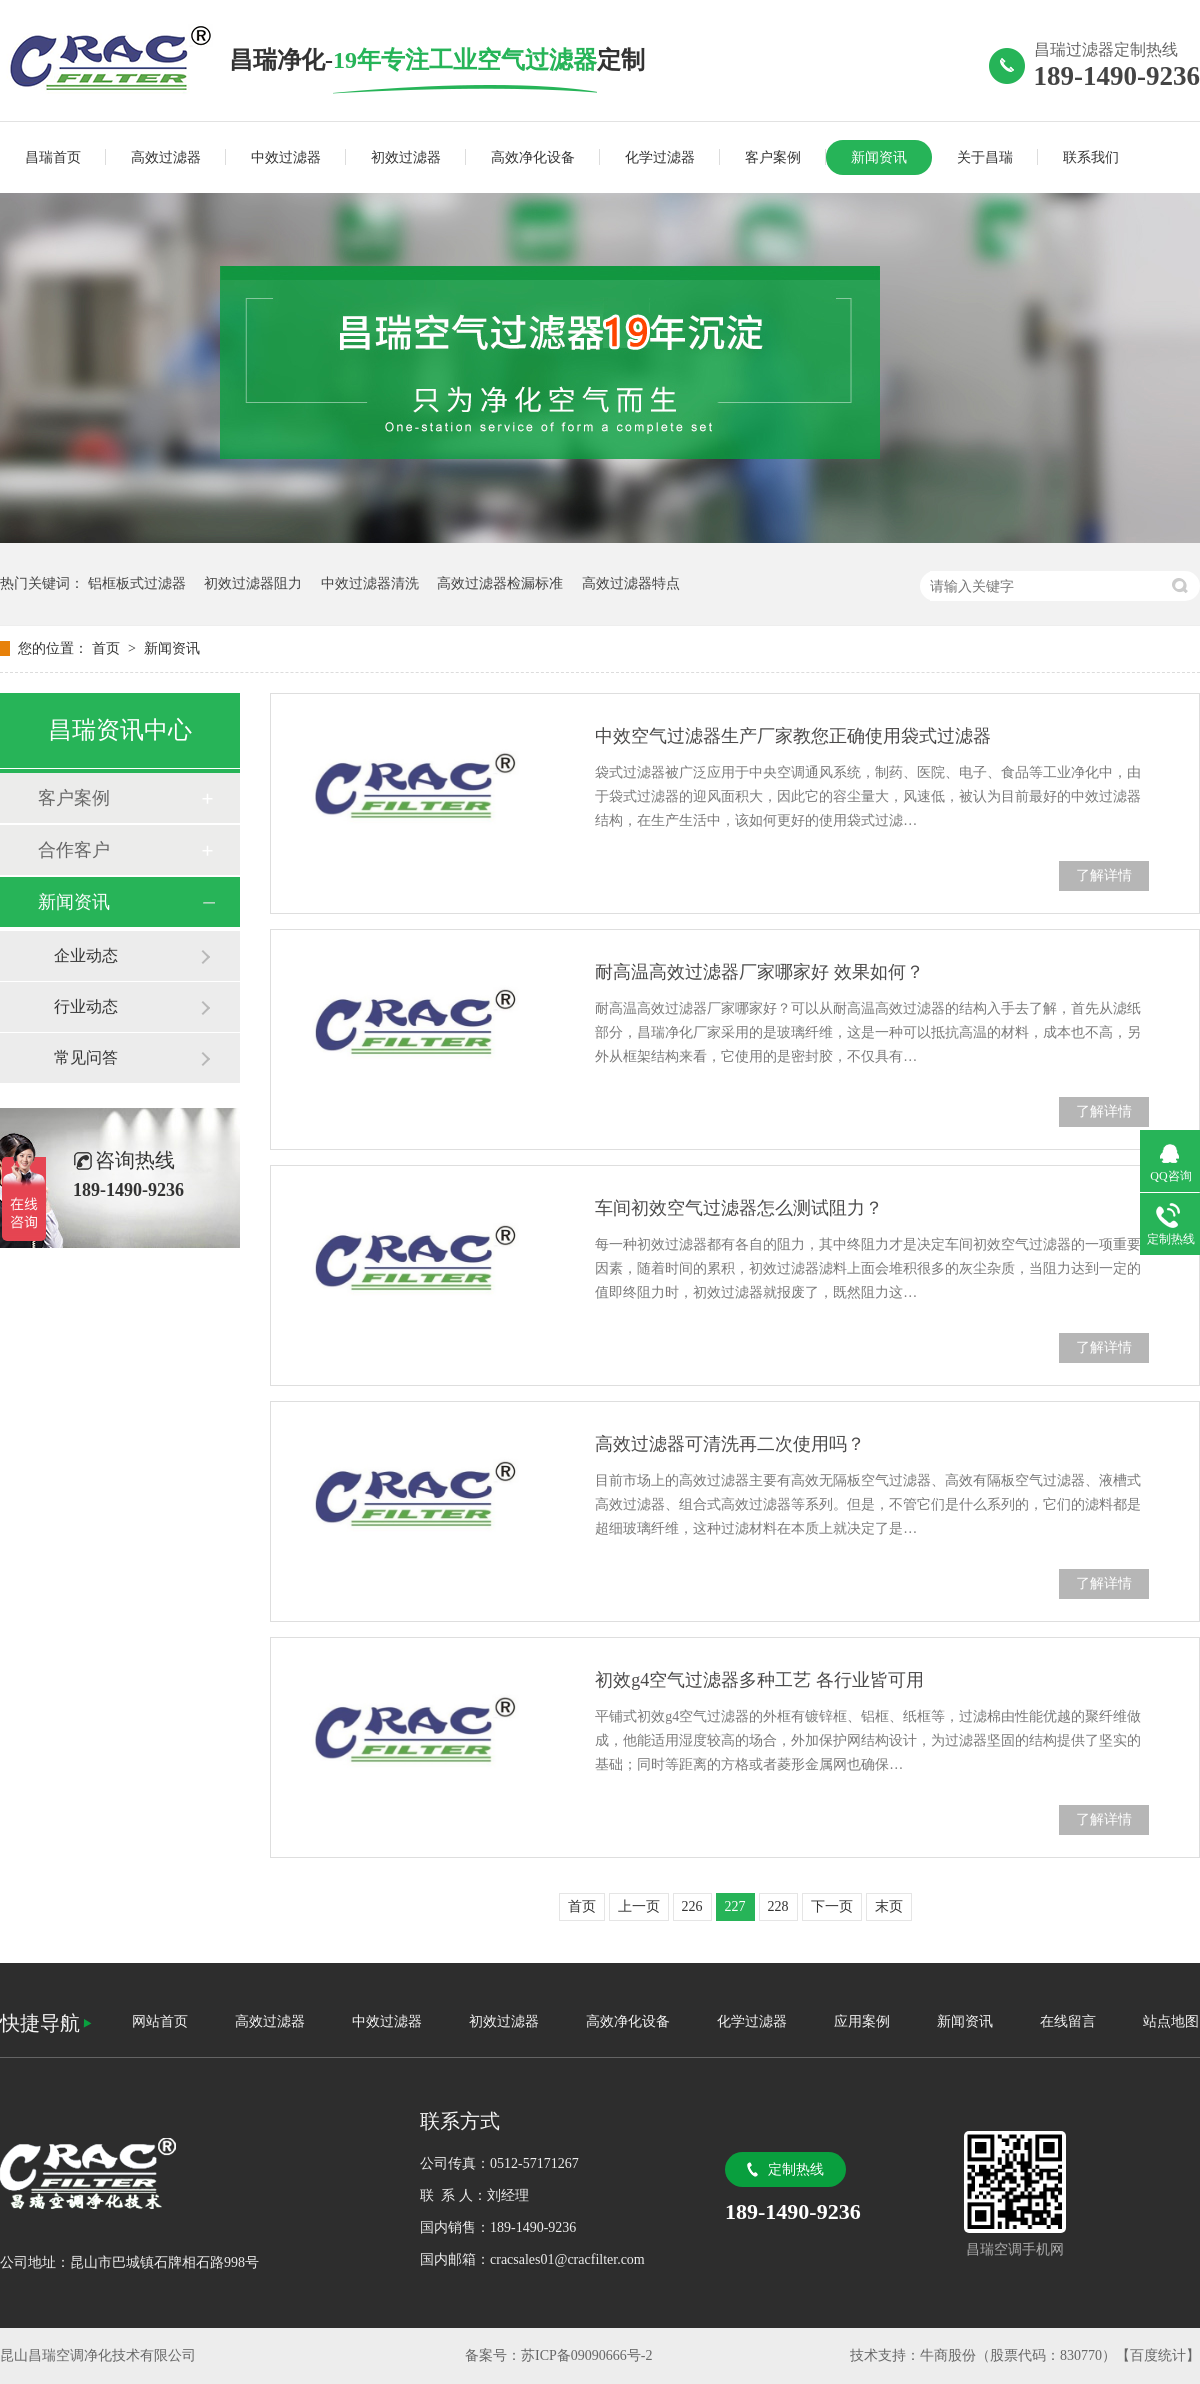 Image resolution: width=1200 pixels, height=2384 pixels. I want to click on 高效过滤器特点, so click(631, 583).